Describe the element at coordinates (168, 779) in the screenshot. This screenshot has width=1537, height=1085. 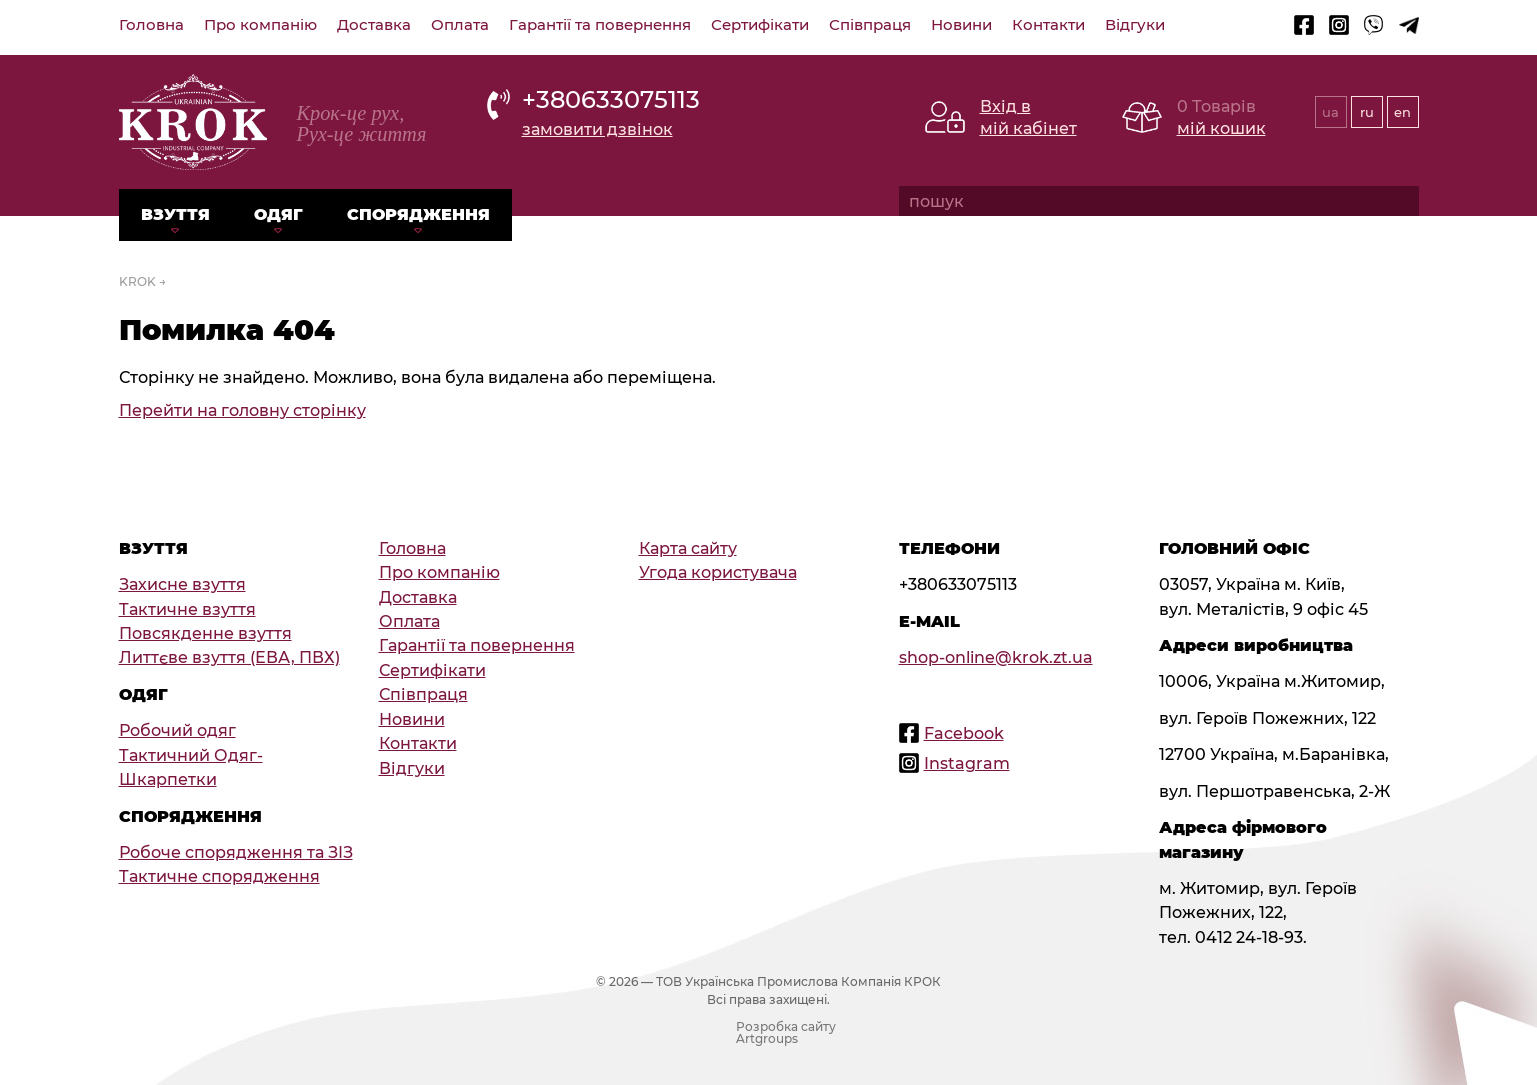
I see `Шкарпетки` at that location.